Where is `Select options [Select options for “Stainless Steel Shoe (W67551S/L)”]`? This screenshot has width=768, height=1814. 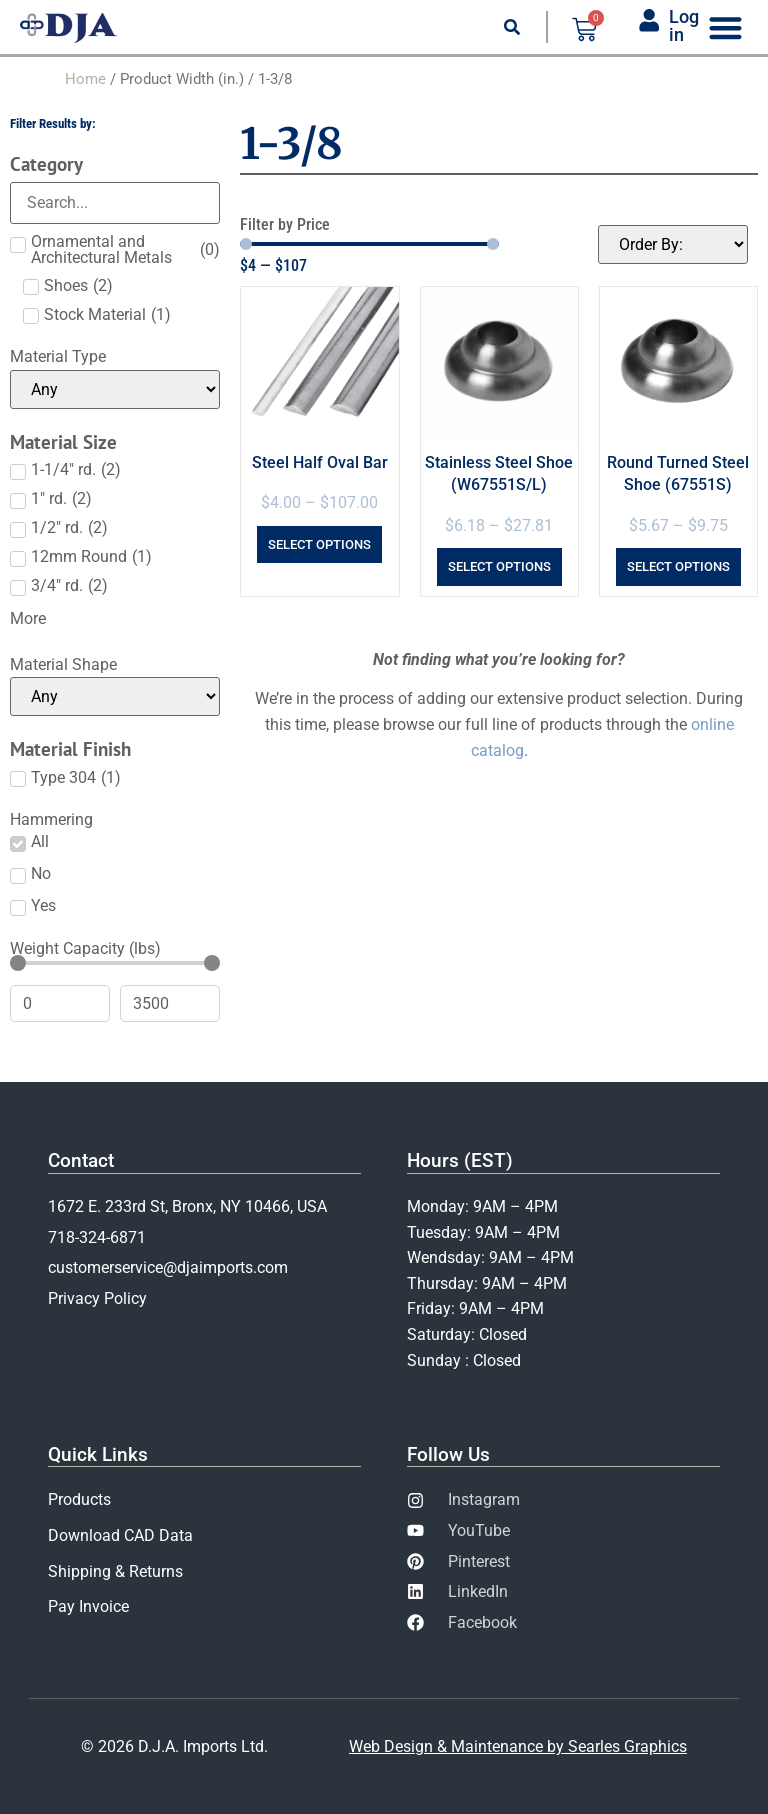
Select options [Select options for “Stainless Steel Shoe (W67551S/L)”] is located at coordinates (499, 566).